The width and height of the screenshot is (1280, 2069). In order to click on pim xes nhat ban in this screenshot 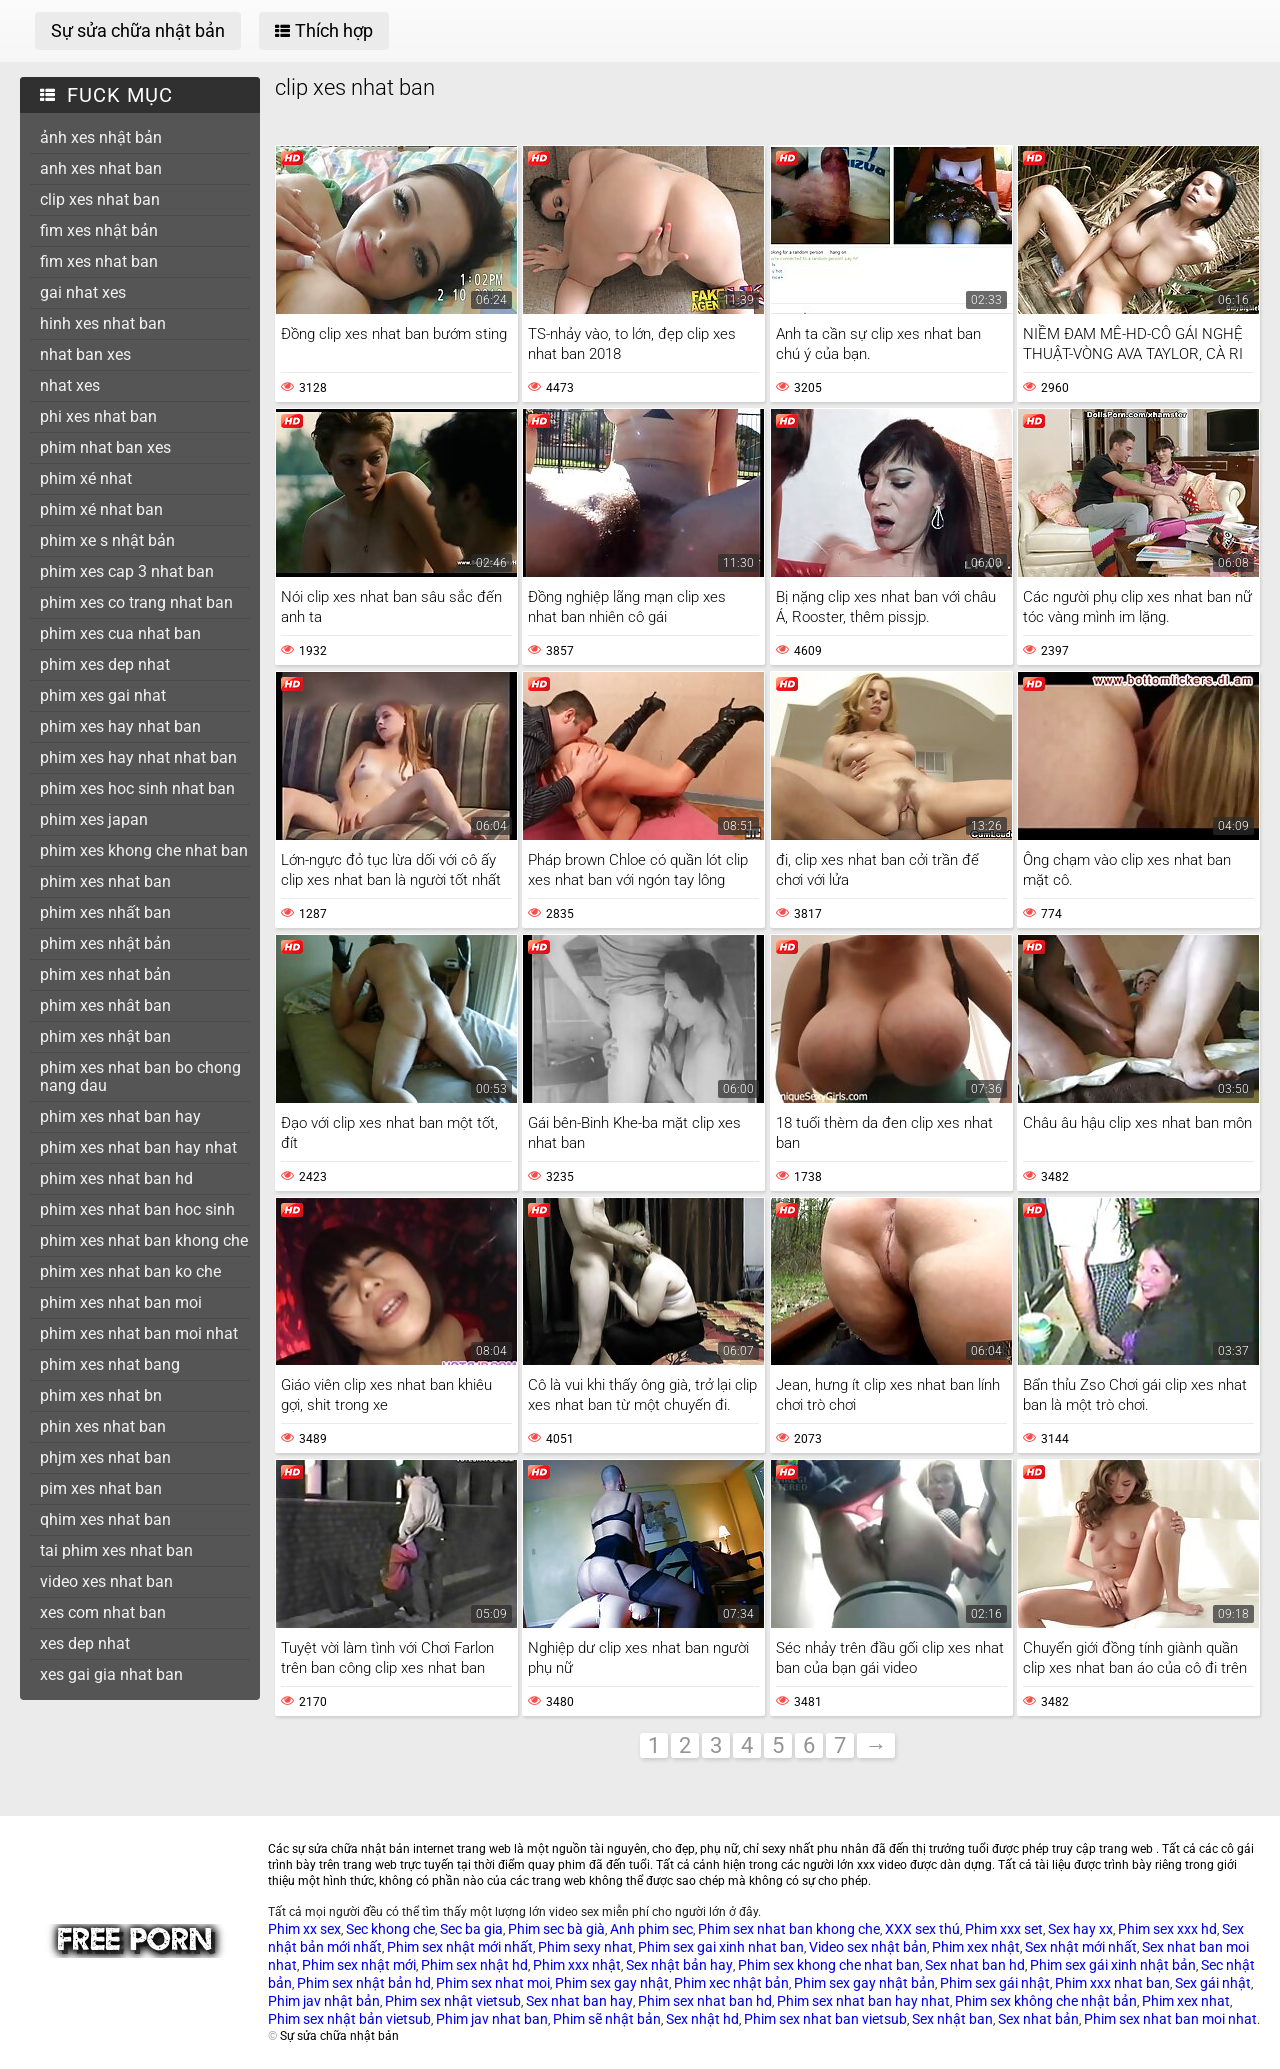, I will do `click(101, 1488)`.